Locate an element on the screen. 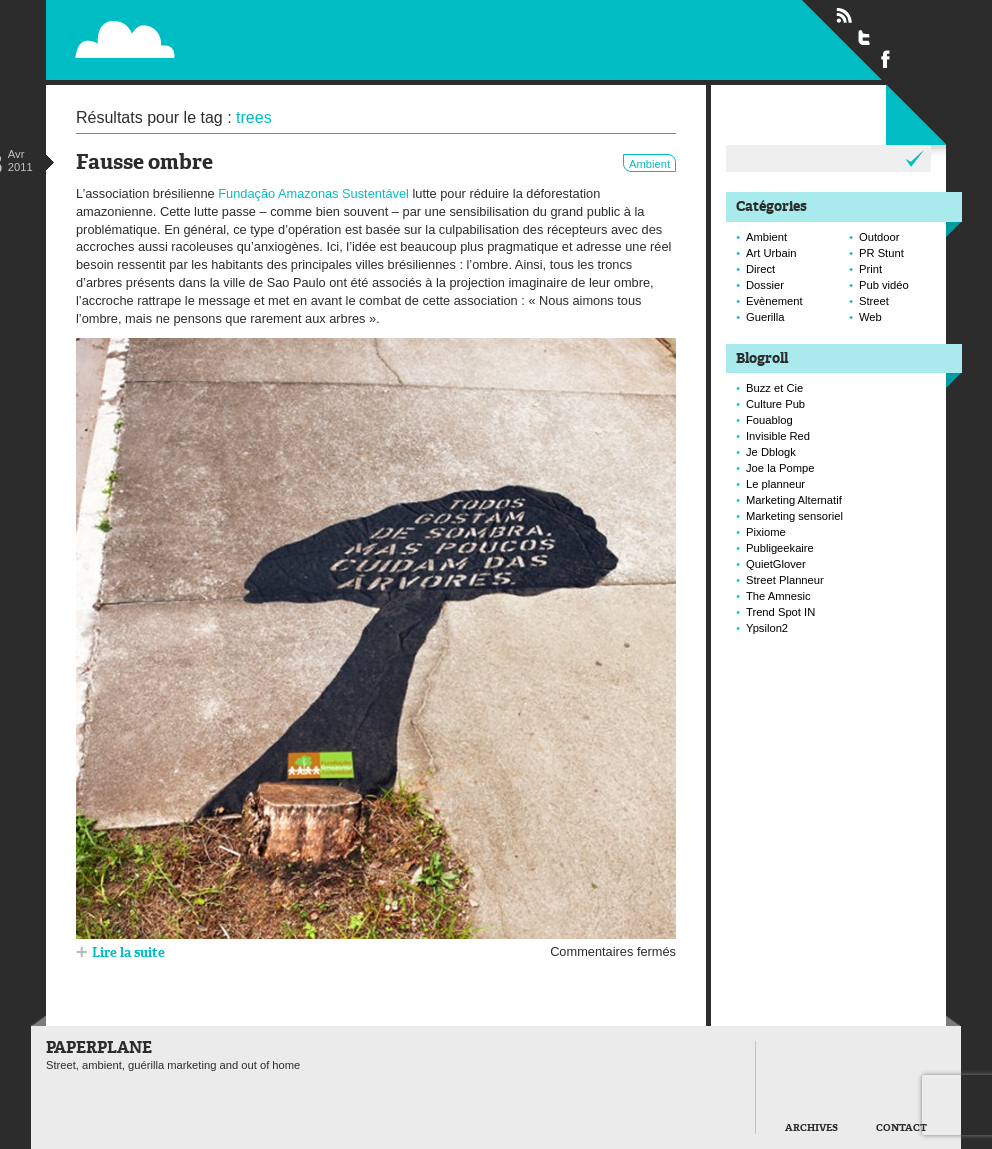  Lire la suite is located at coordinates (128, 953).